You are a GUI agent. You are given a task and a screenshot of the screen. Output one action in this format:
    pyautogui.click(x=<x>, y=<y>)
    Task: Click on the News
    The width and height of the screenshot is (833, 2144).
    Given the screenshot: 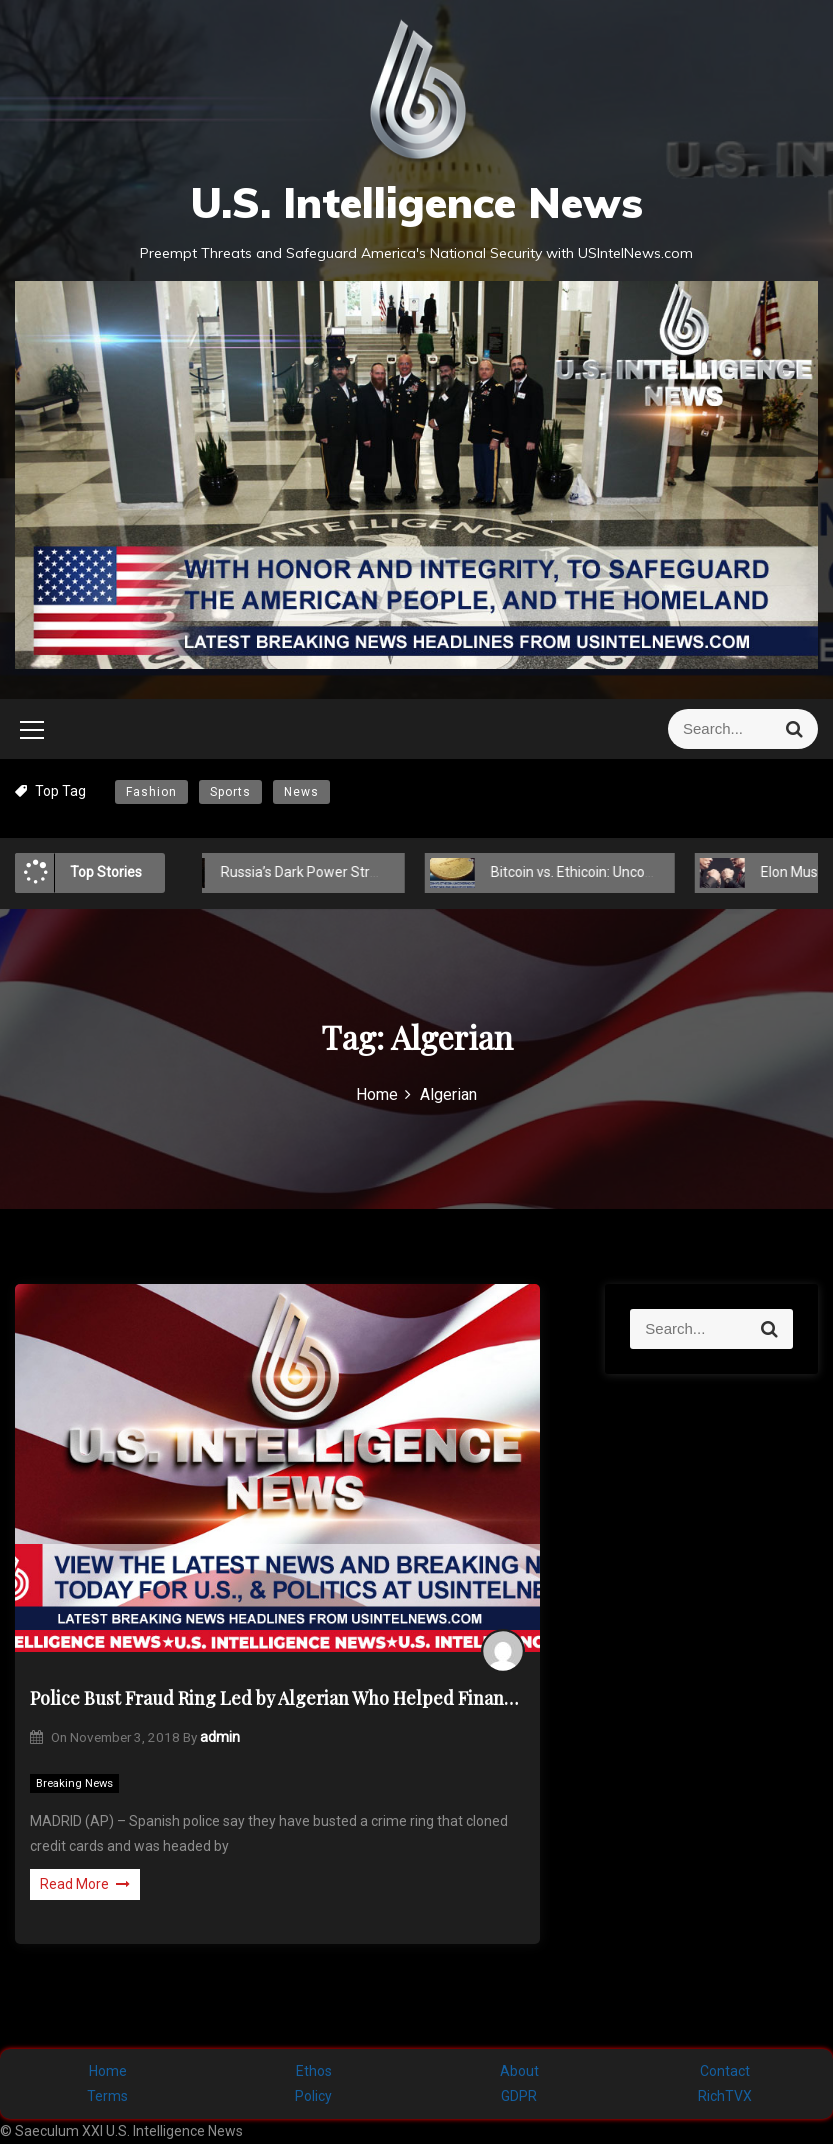 What is the action you would take?
    pyautogui.click(x=301, y=792)
    